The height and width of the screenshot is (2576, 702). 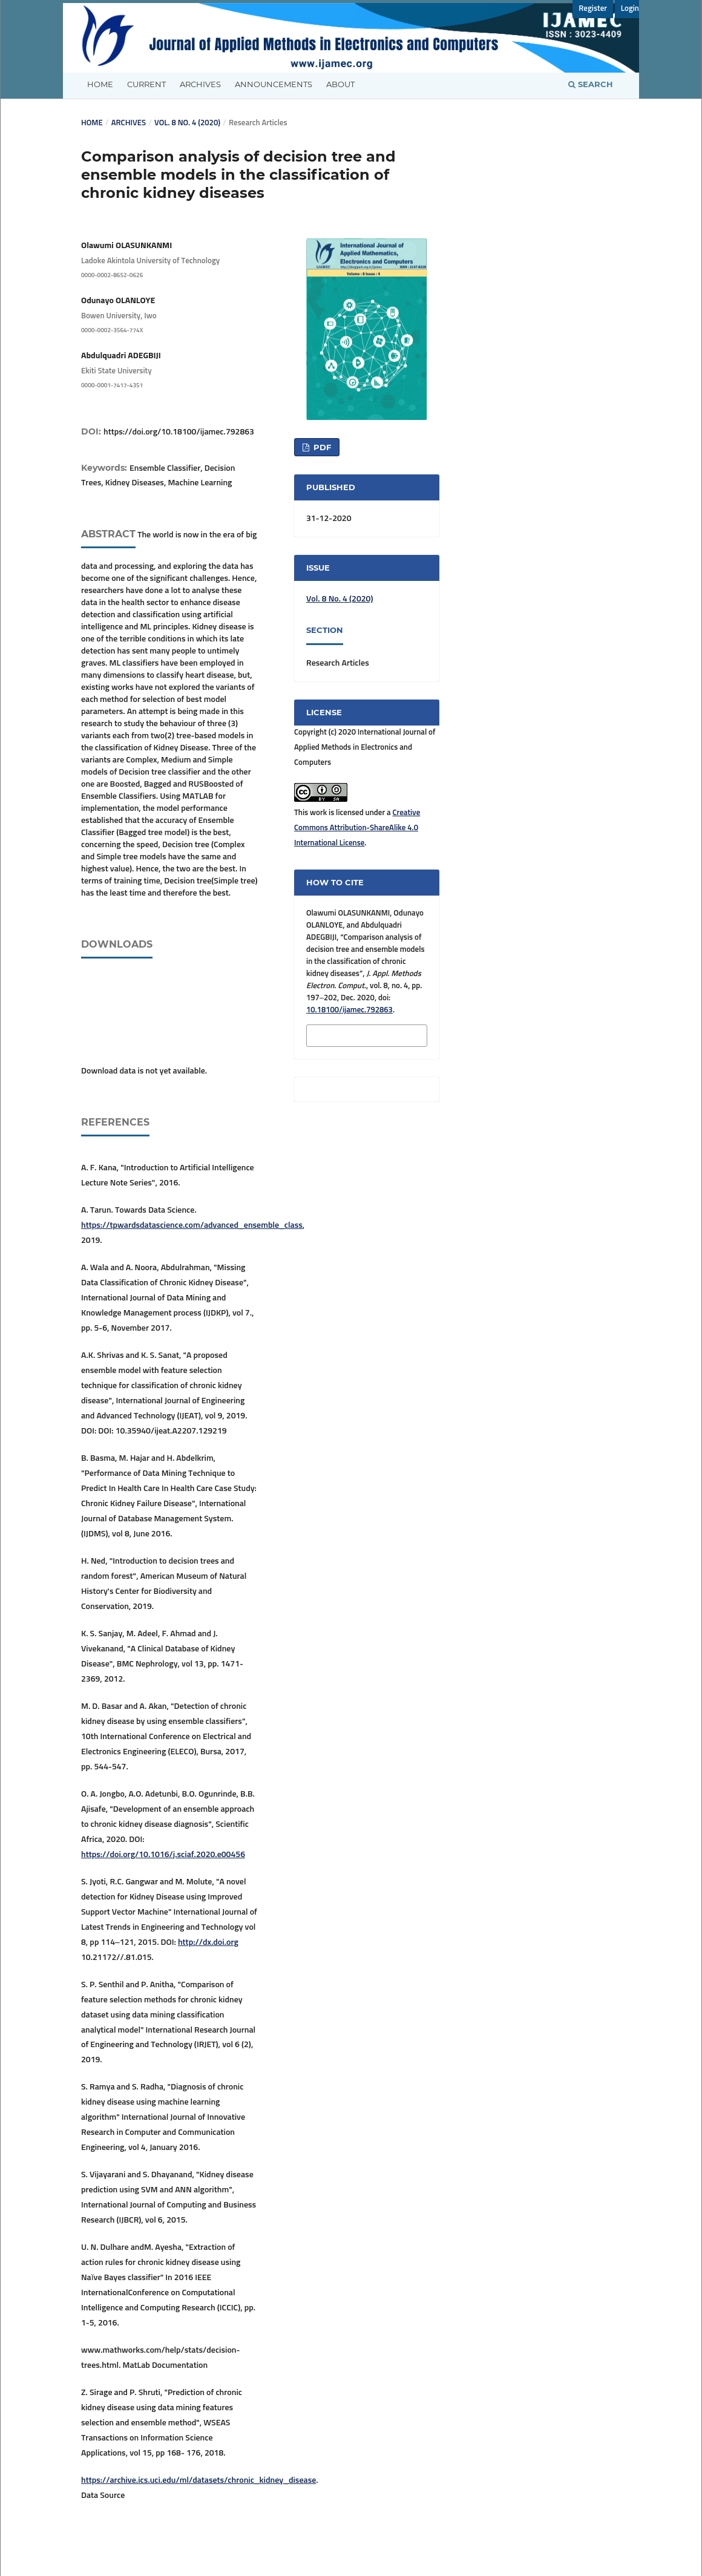 What do you see at coordinates (112, 330) in the screenshot?
I see `0000-0002-3564-774X` at bounding box center [112, 330].